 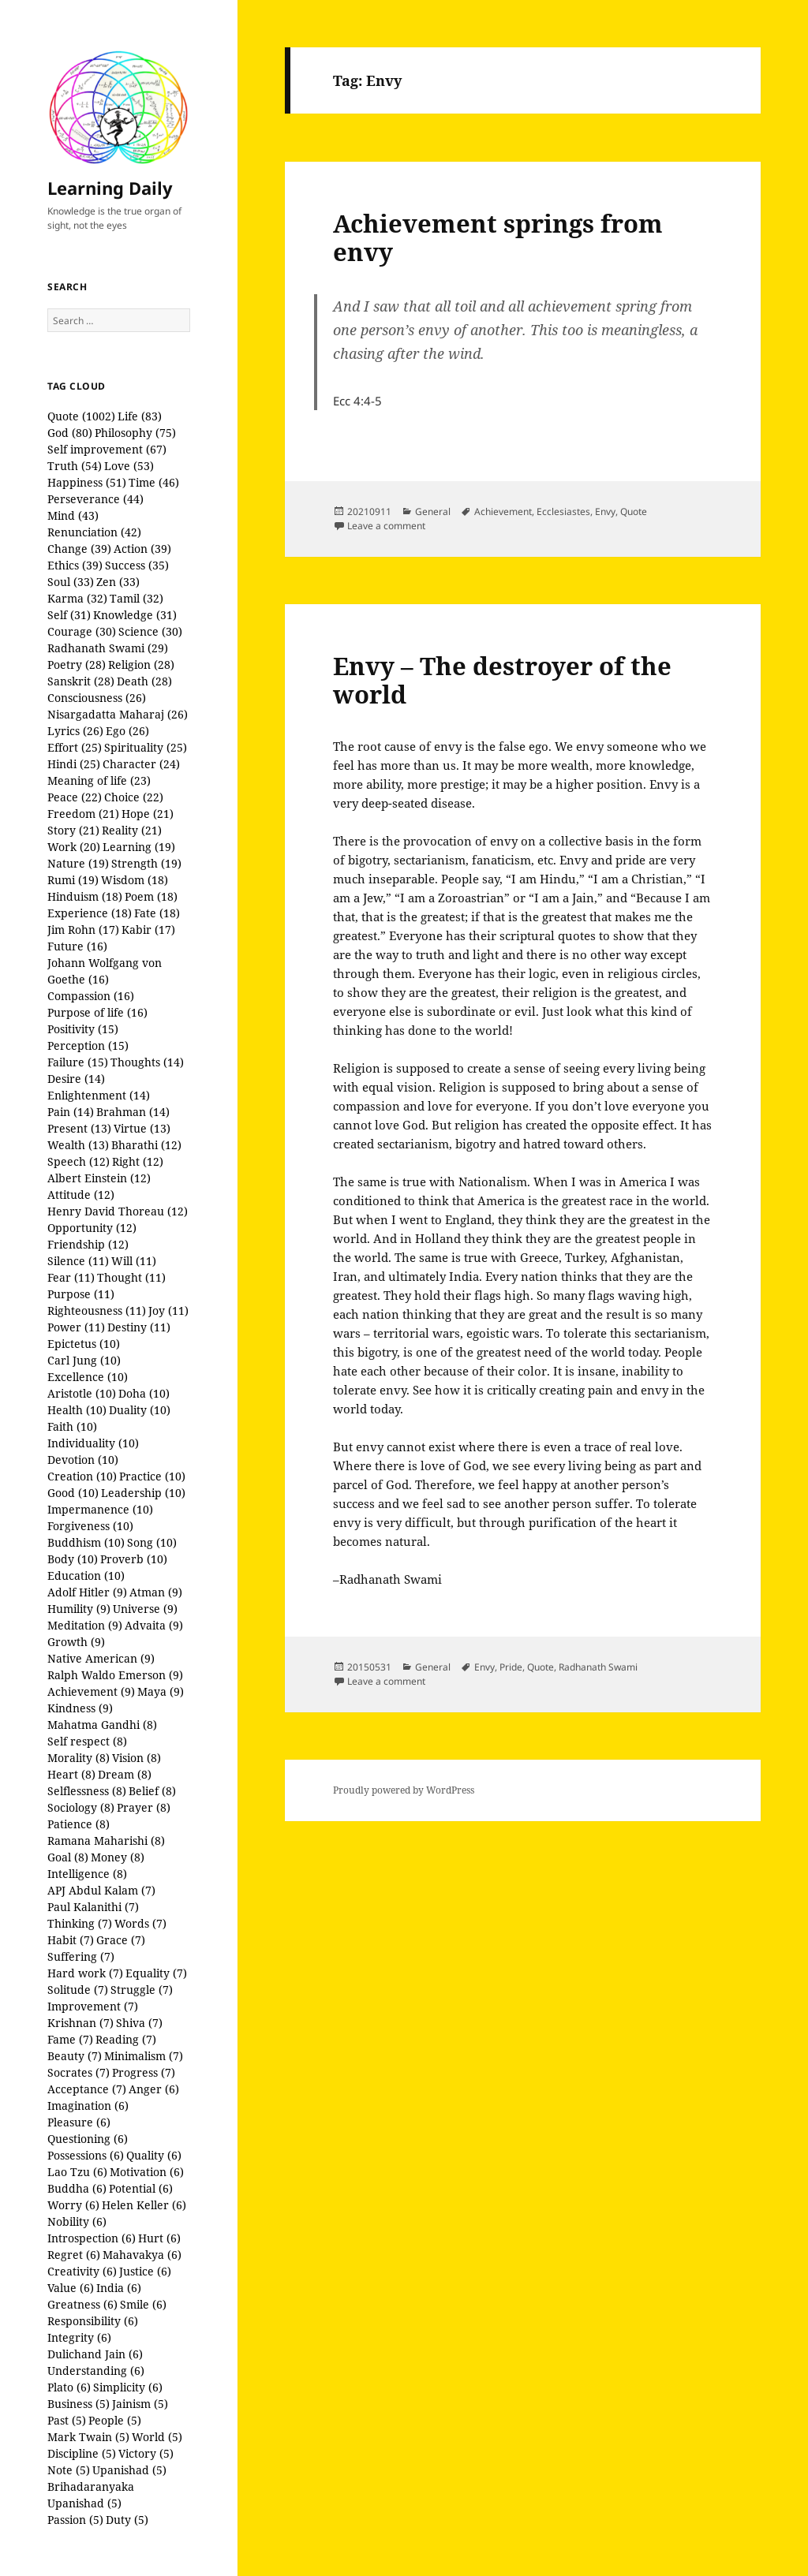 I want to click on Struggle (7), so click(x=141, y=1989).